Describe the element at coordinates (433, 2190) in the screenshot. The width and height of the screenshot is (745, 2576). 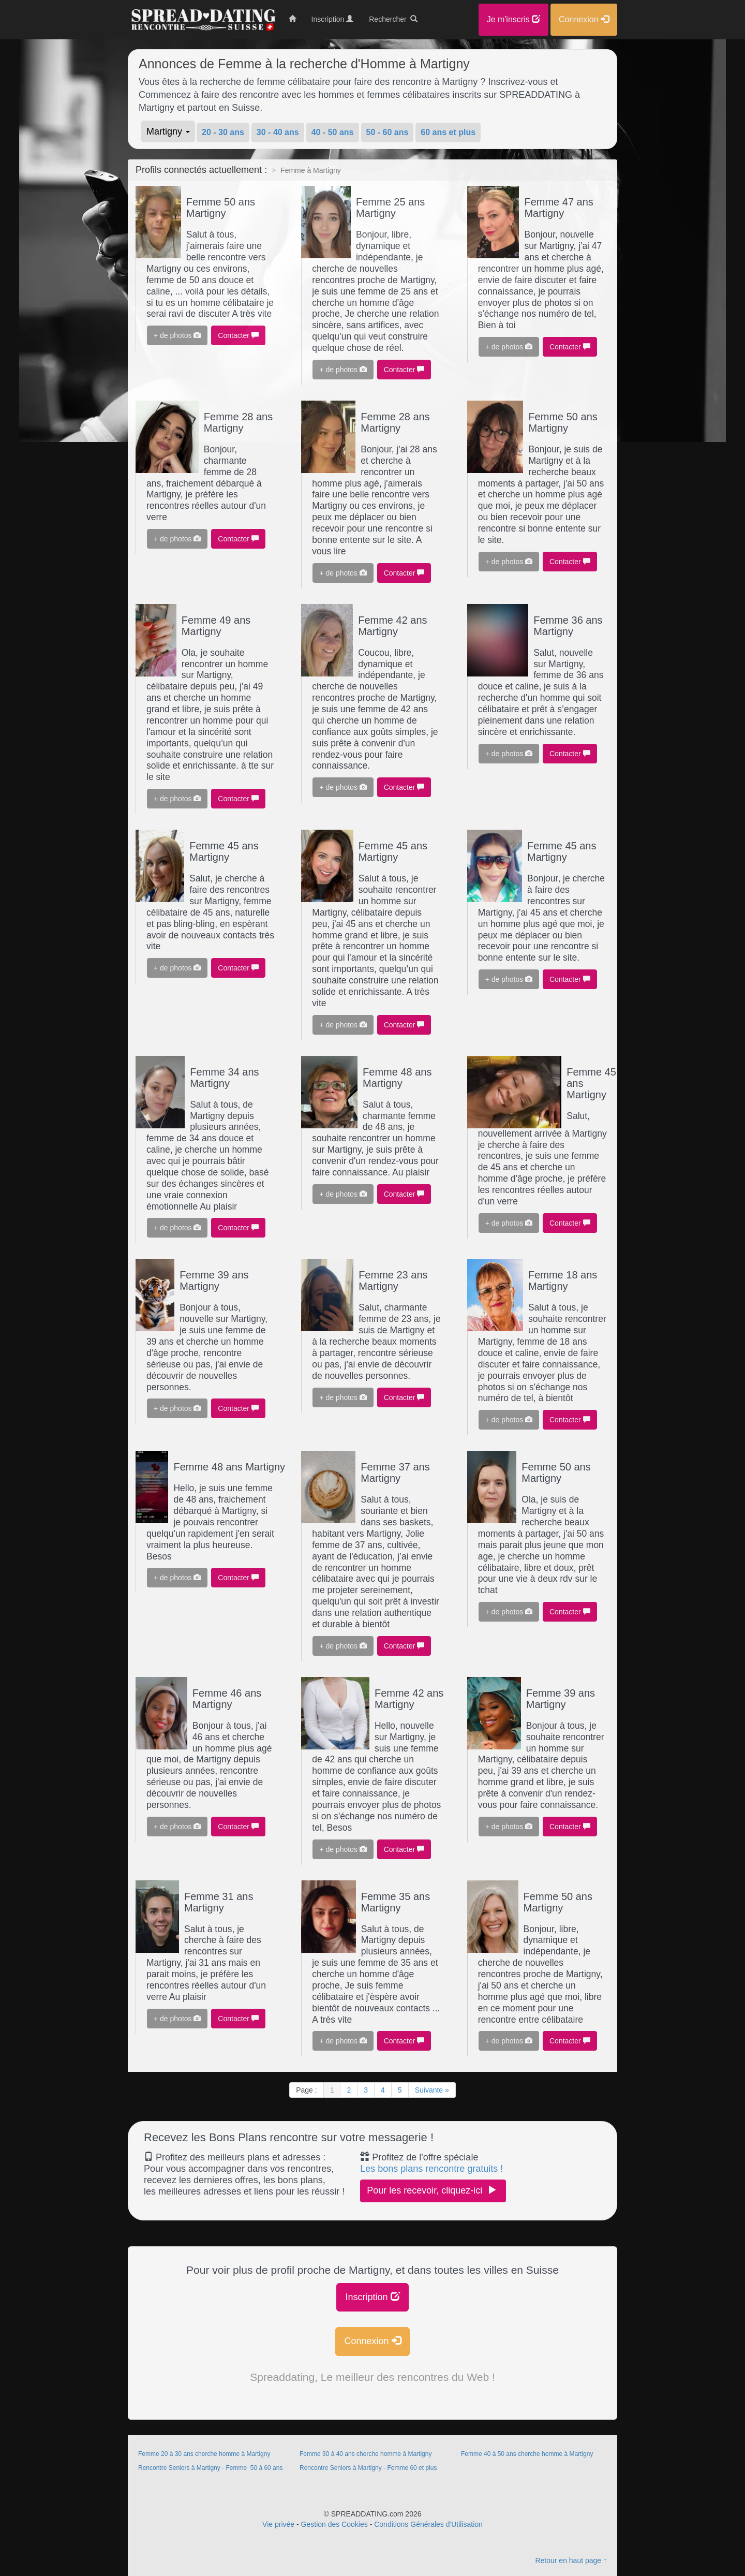
I see `Pour les recevoir, cliquez-ici` at that location.